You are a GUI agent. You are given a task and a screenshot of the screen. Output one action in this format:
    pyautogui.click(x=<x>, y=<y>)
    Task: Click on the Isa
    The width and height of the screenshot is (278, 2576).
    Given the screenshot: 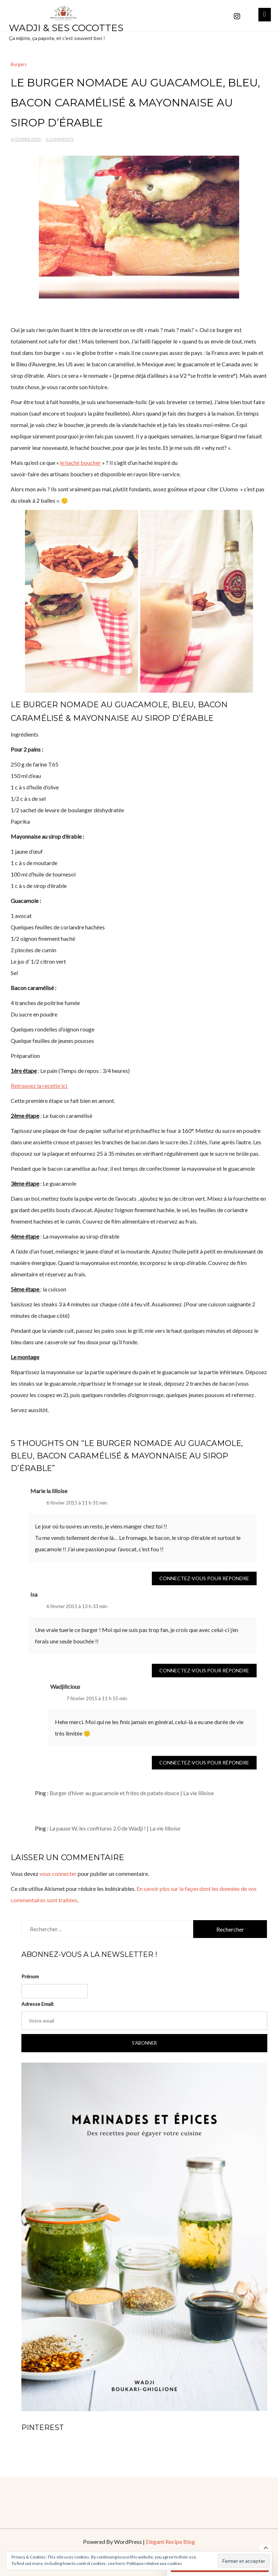 What is the action you would take?
    pyautogui.click(x=33, y=1594)
    